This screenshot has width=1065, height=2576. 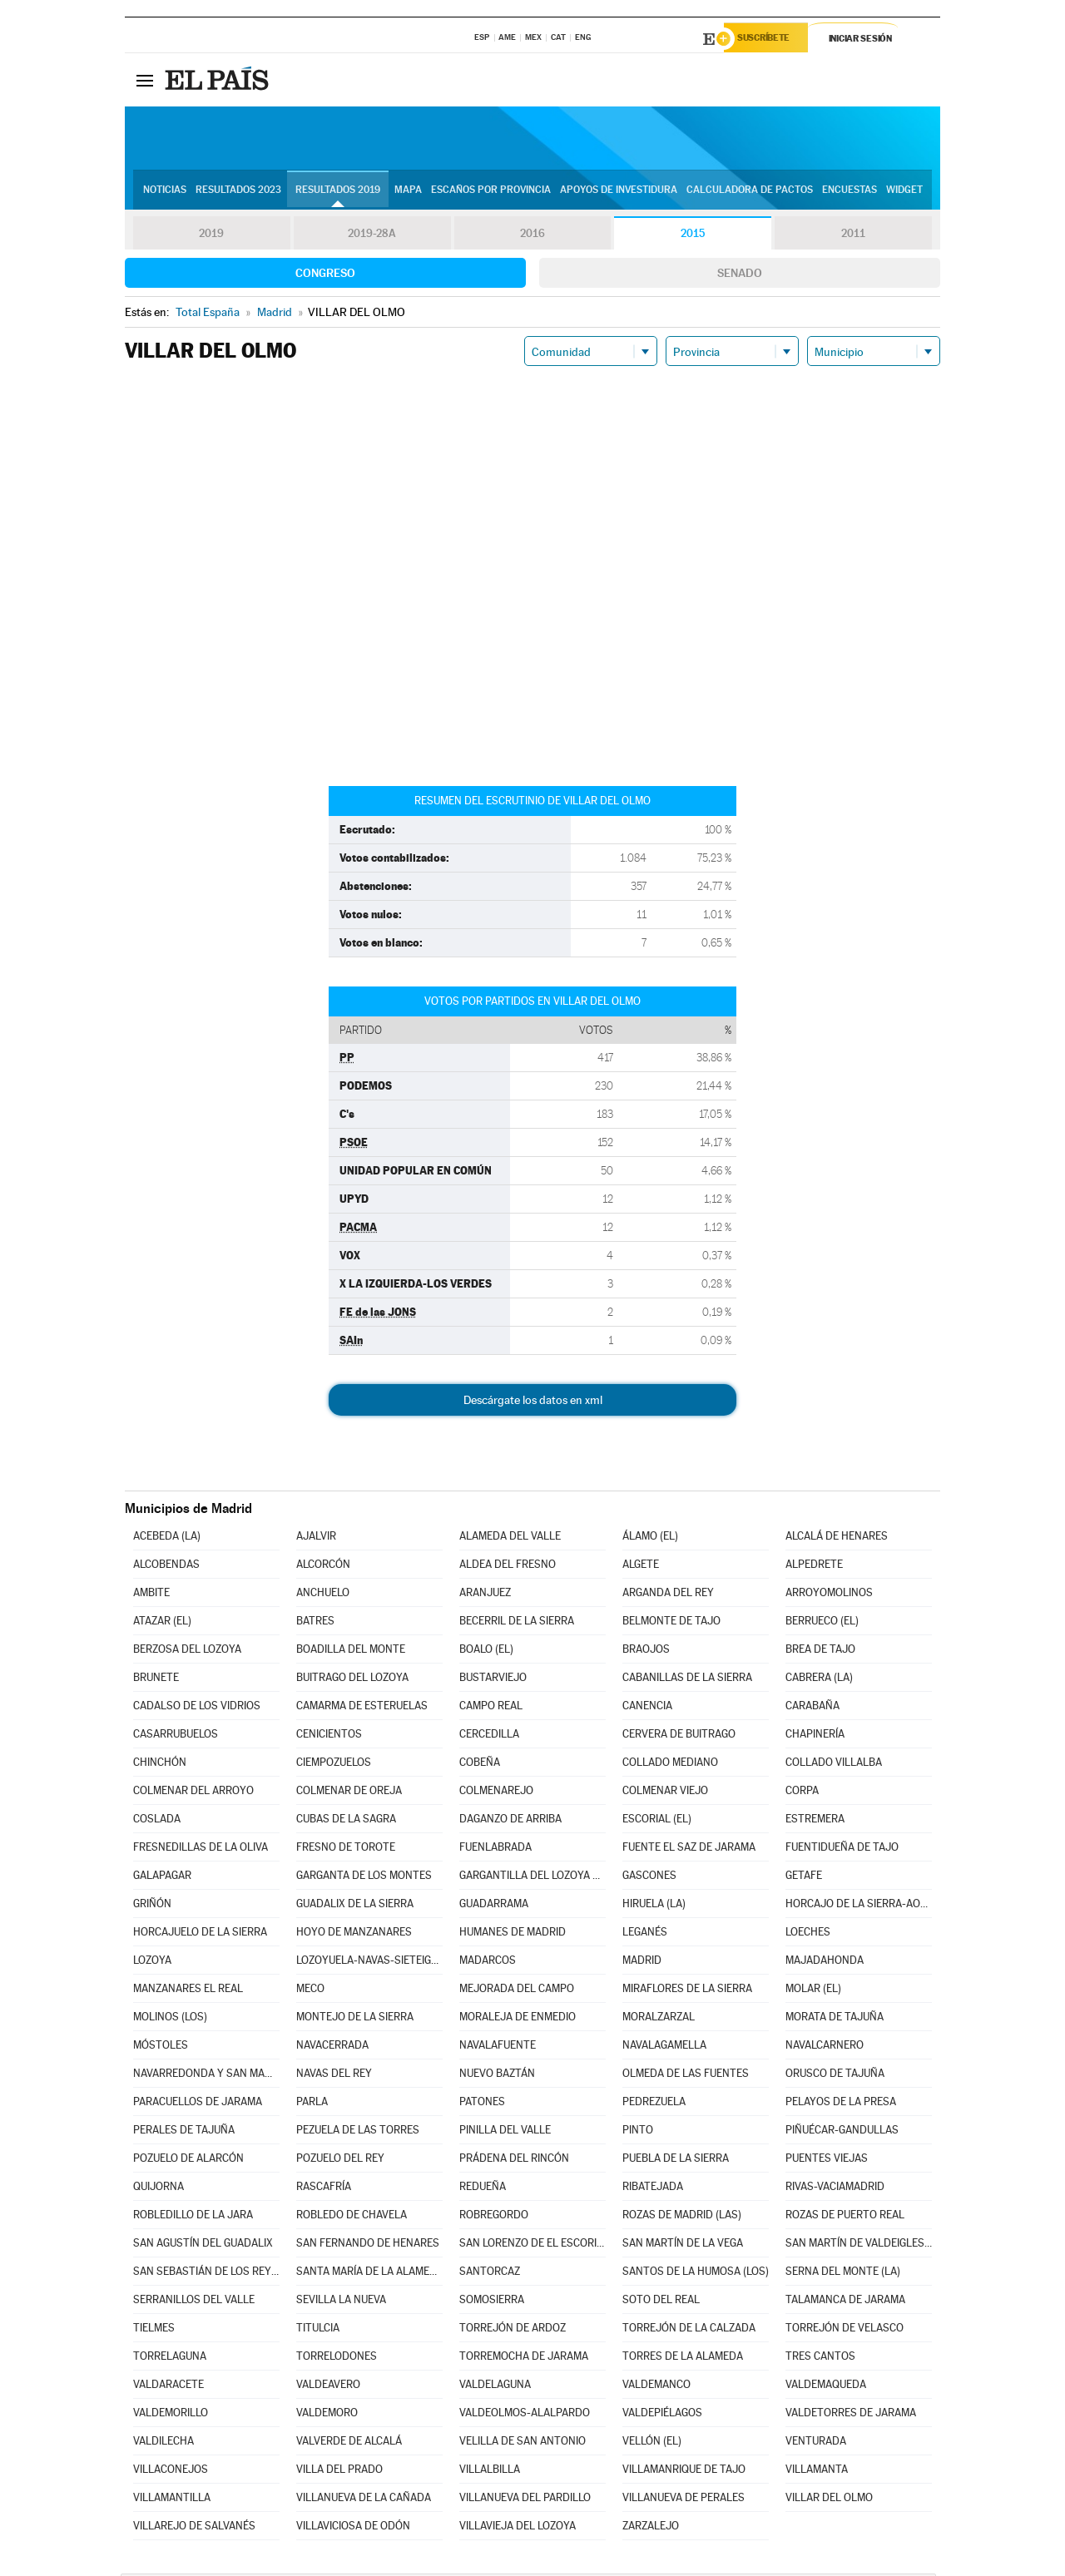 I want to click on FRESNEDILLAS DE LA OLIVA, so click(x=200, y=1849).